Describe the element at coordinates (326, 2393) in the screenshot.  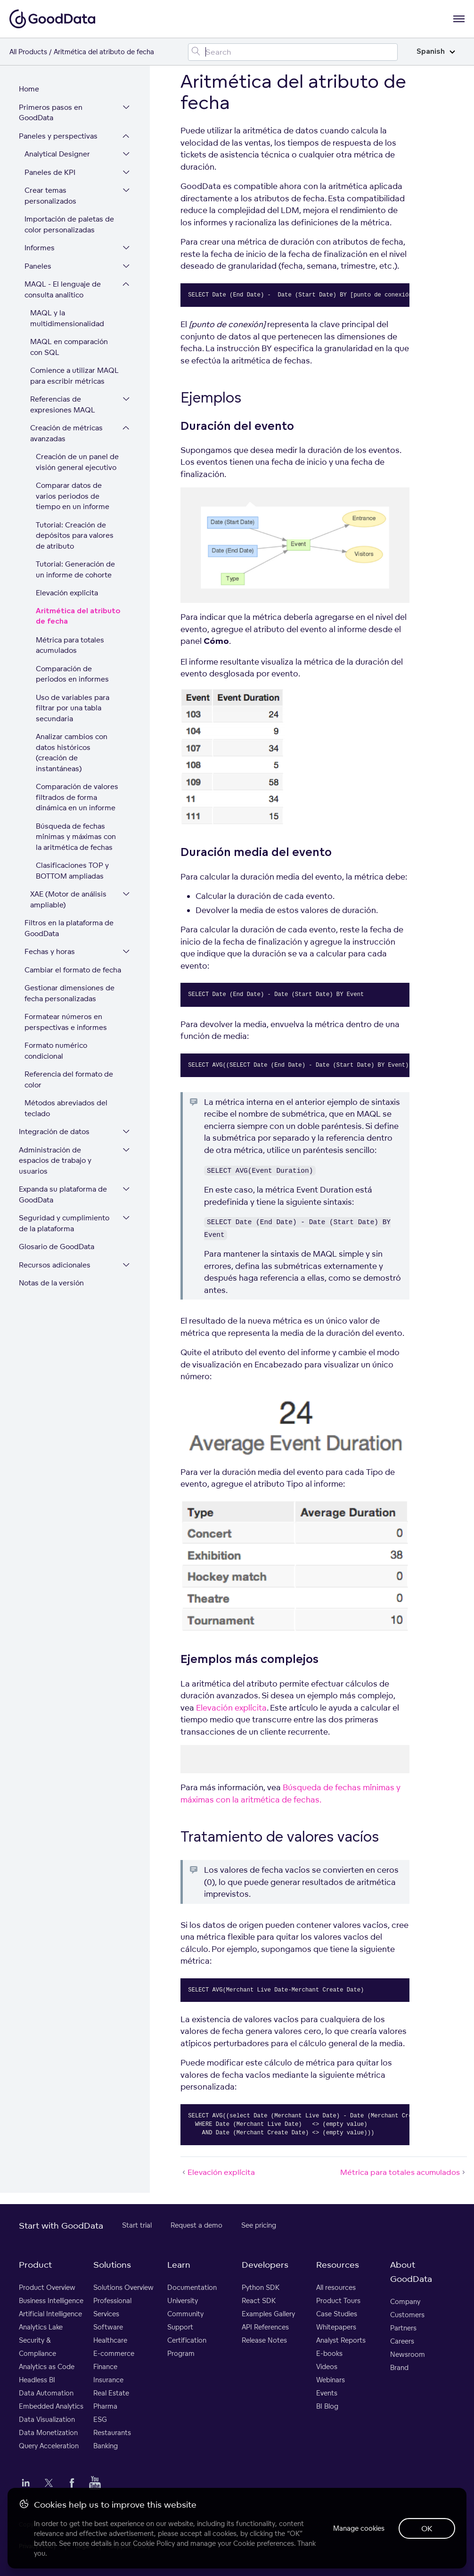
I see `Events` at that location.